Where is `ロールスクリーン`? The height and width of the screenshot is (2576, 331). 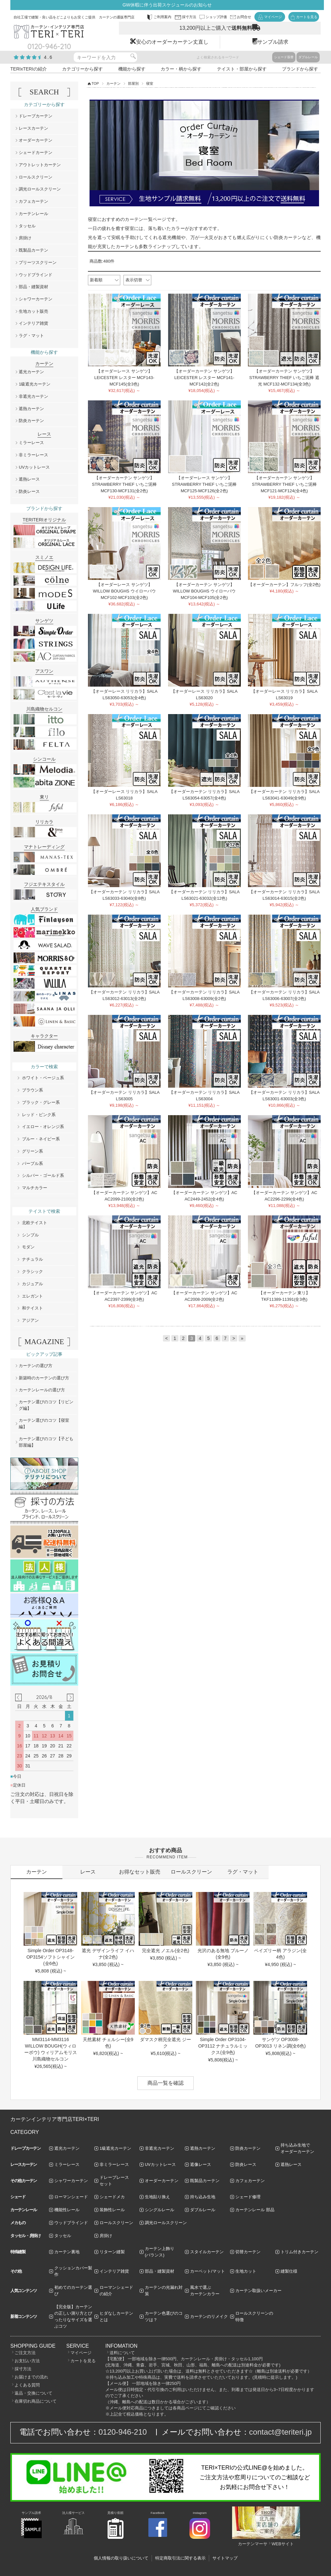
ロールスクリーン is located at coordinates (35, 177).